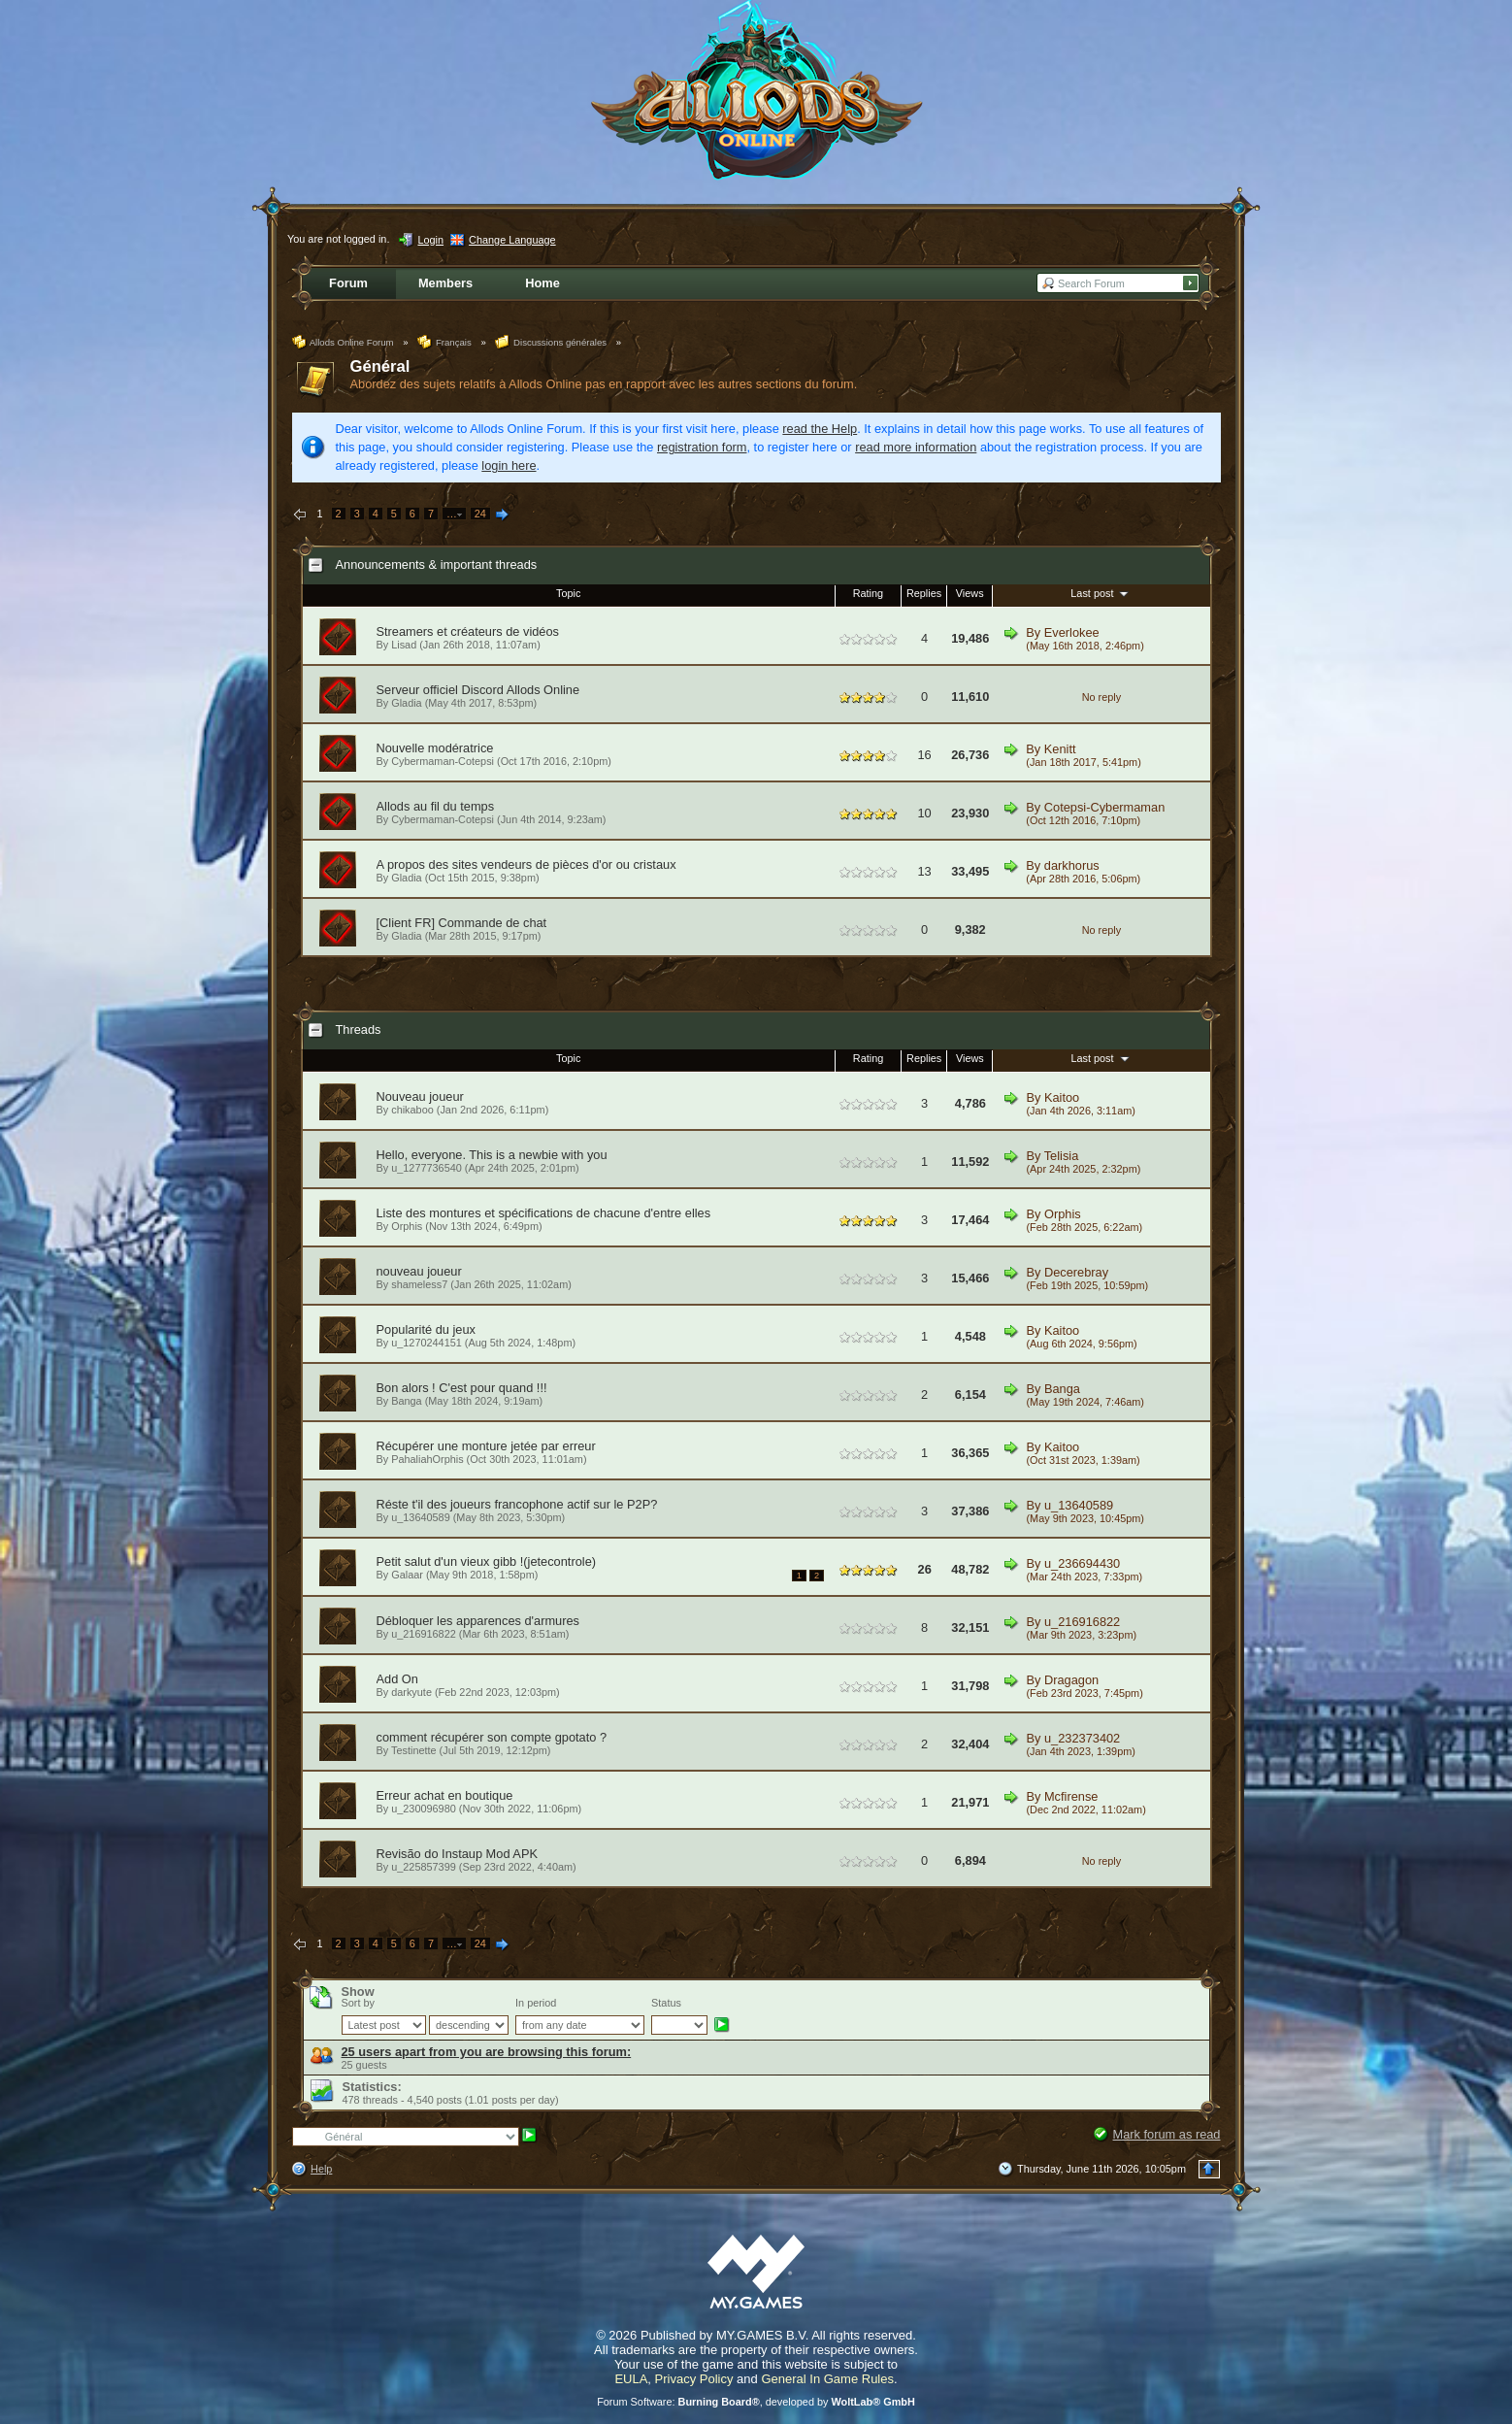 This screenshot has height=2424, width=1512. What do you see at coordinates (970, 593) in the screenshot?
I see `Views` at bounding box center [970, 593].